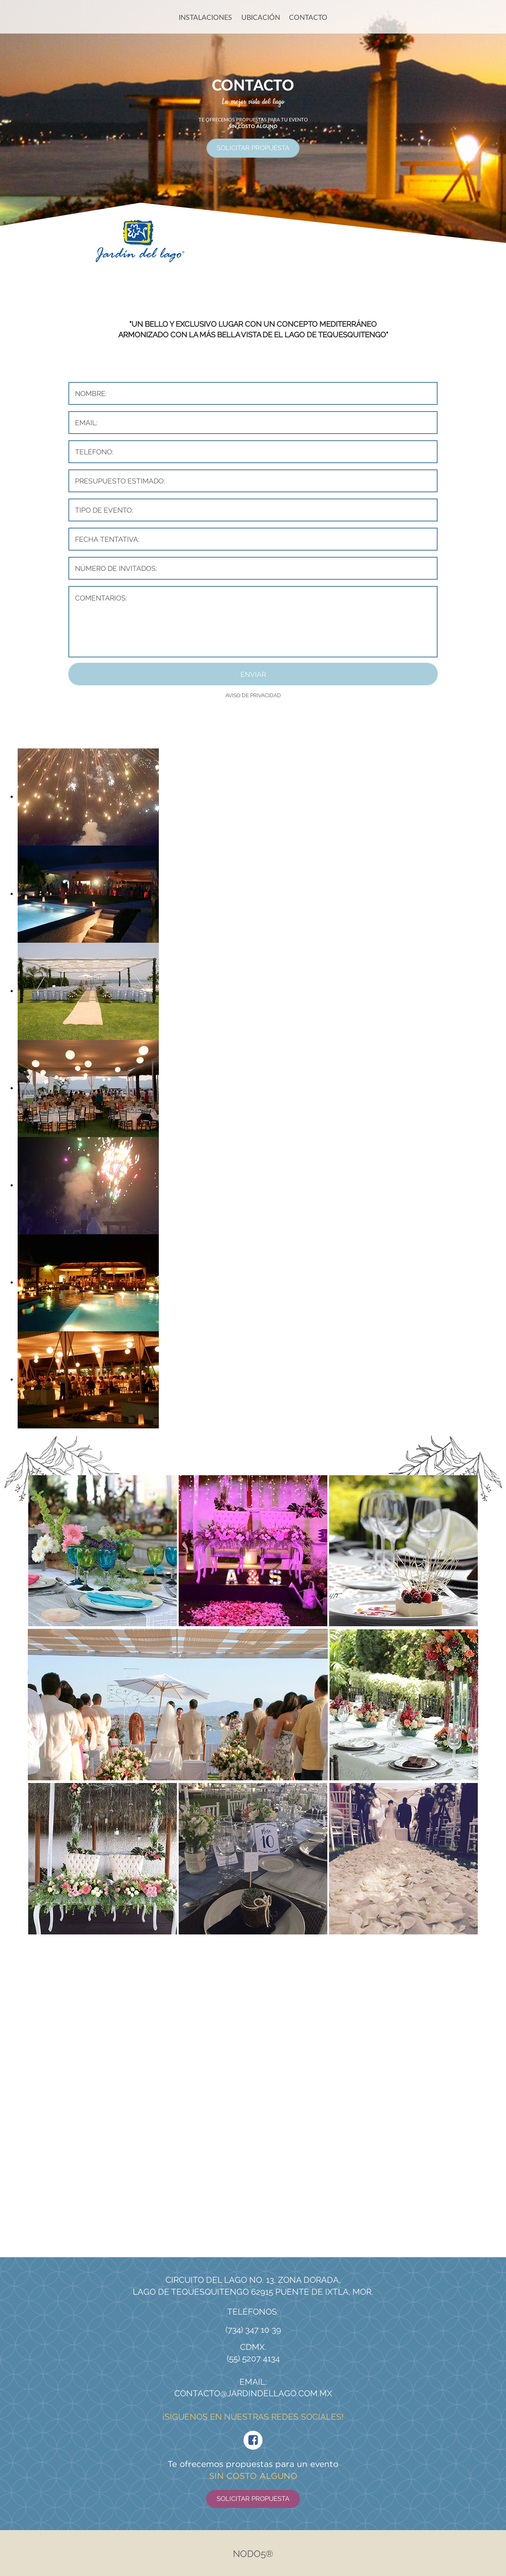  Describe the element at coordinates (253, 695) in the screenshot. I see `AVISO DE PRIVACIDAD` at that location.